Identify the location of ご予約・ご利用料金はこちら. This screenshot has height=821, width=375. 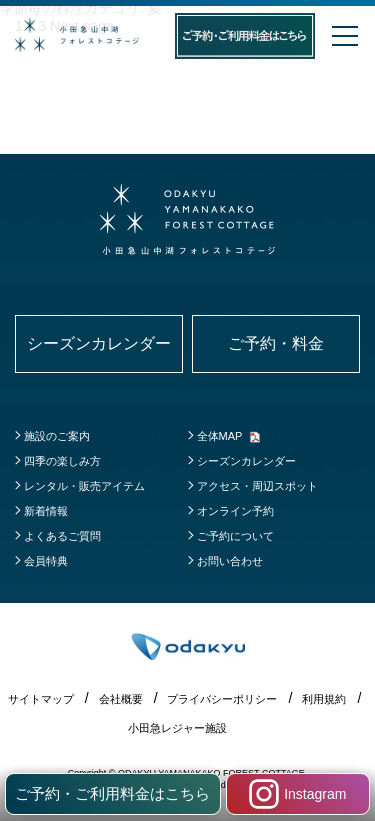
(112, 793).